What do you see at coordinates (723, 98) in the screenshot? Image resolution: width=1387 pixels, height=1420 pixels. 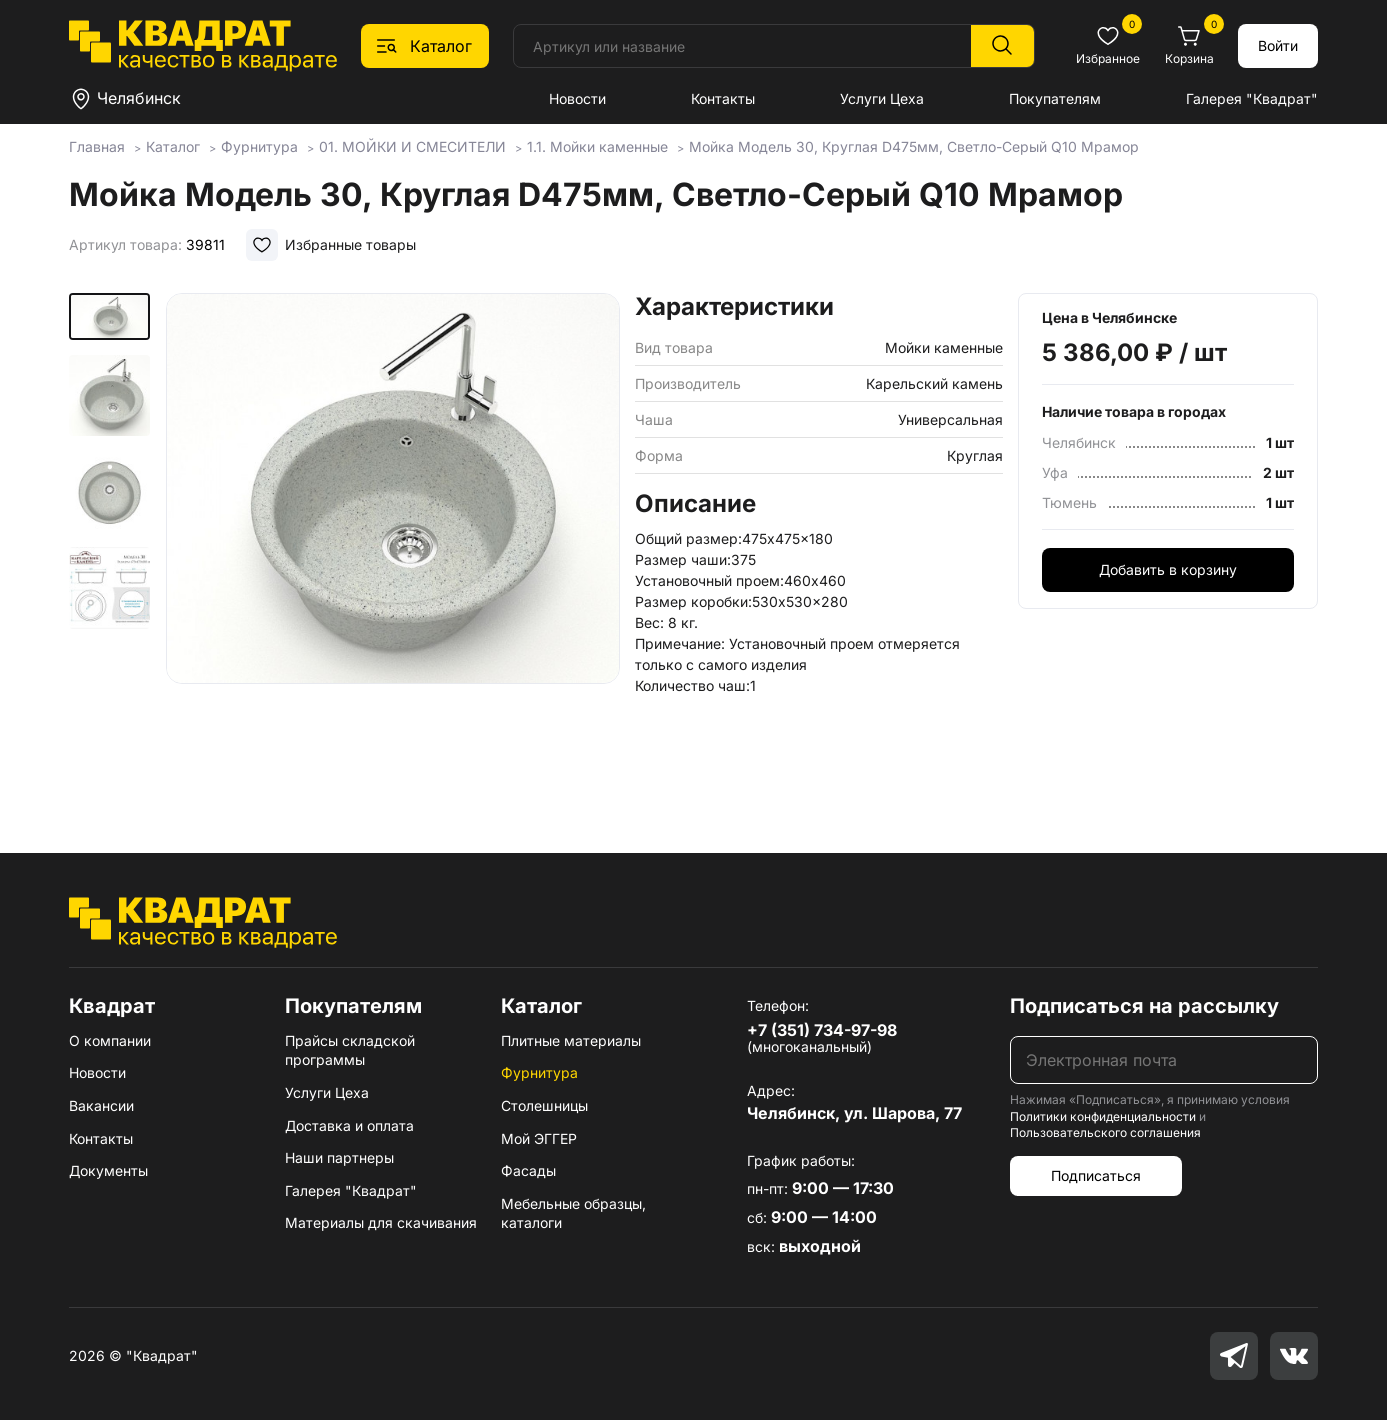 I see `Контакты` at bounding box center [723, 98].